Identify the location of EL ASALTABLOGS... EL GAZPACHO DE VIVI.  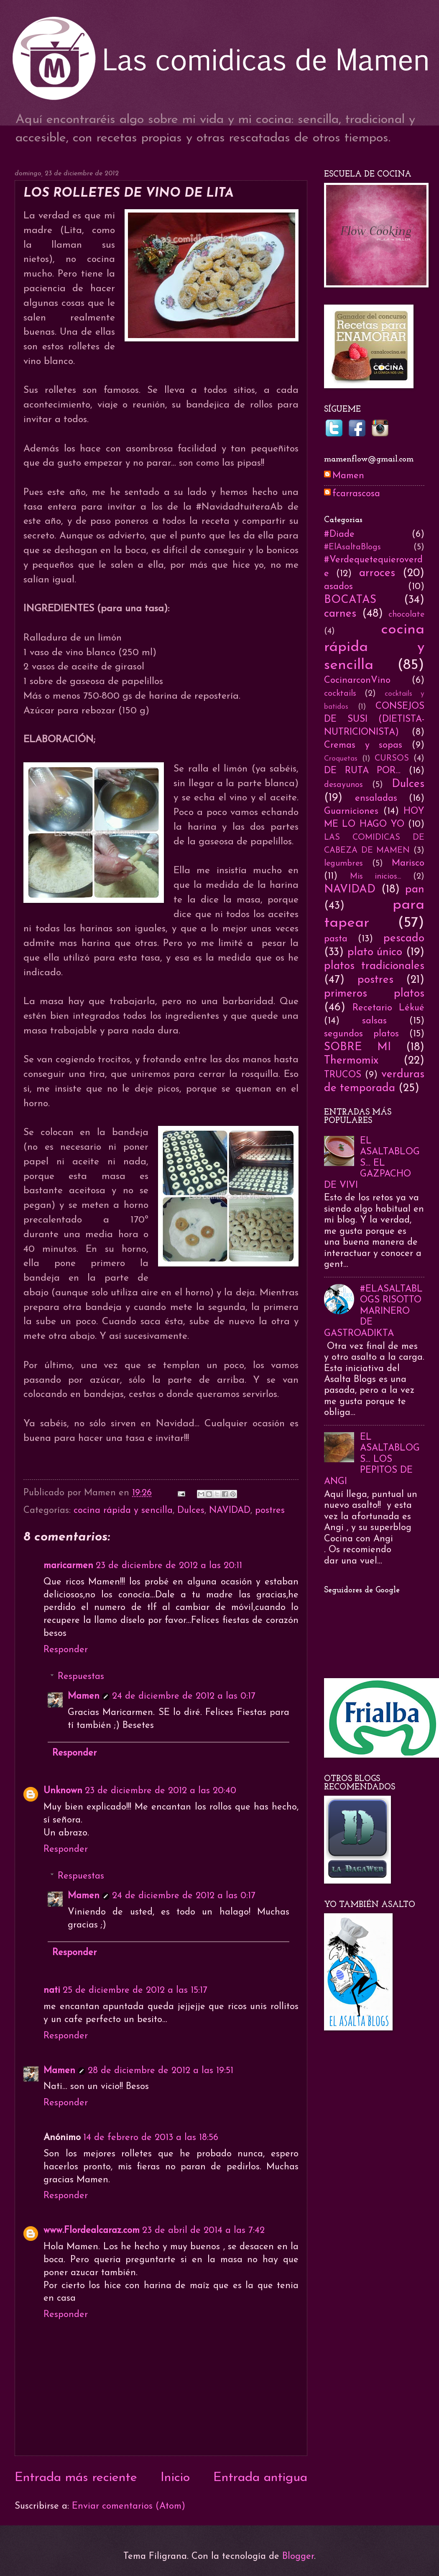
(372, 1163).